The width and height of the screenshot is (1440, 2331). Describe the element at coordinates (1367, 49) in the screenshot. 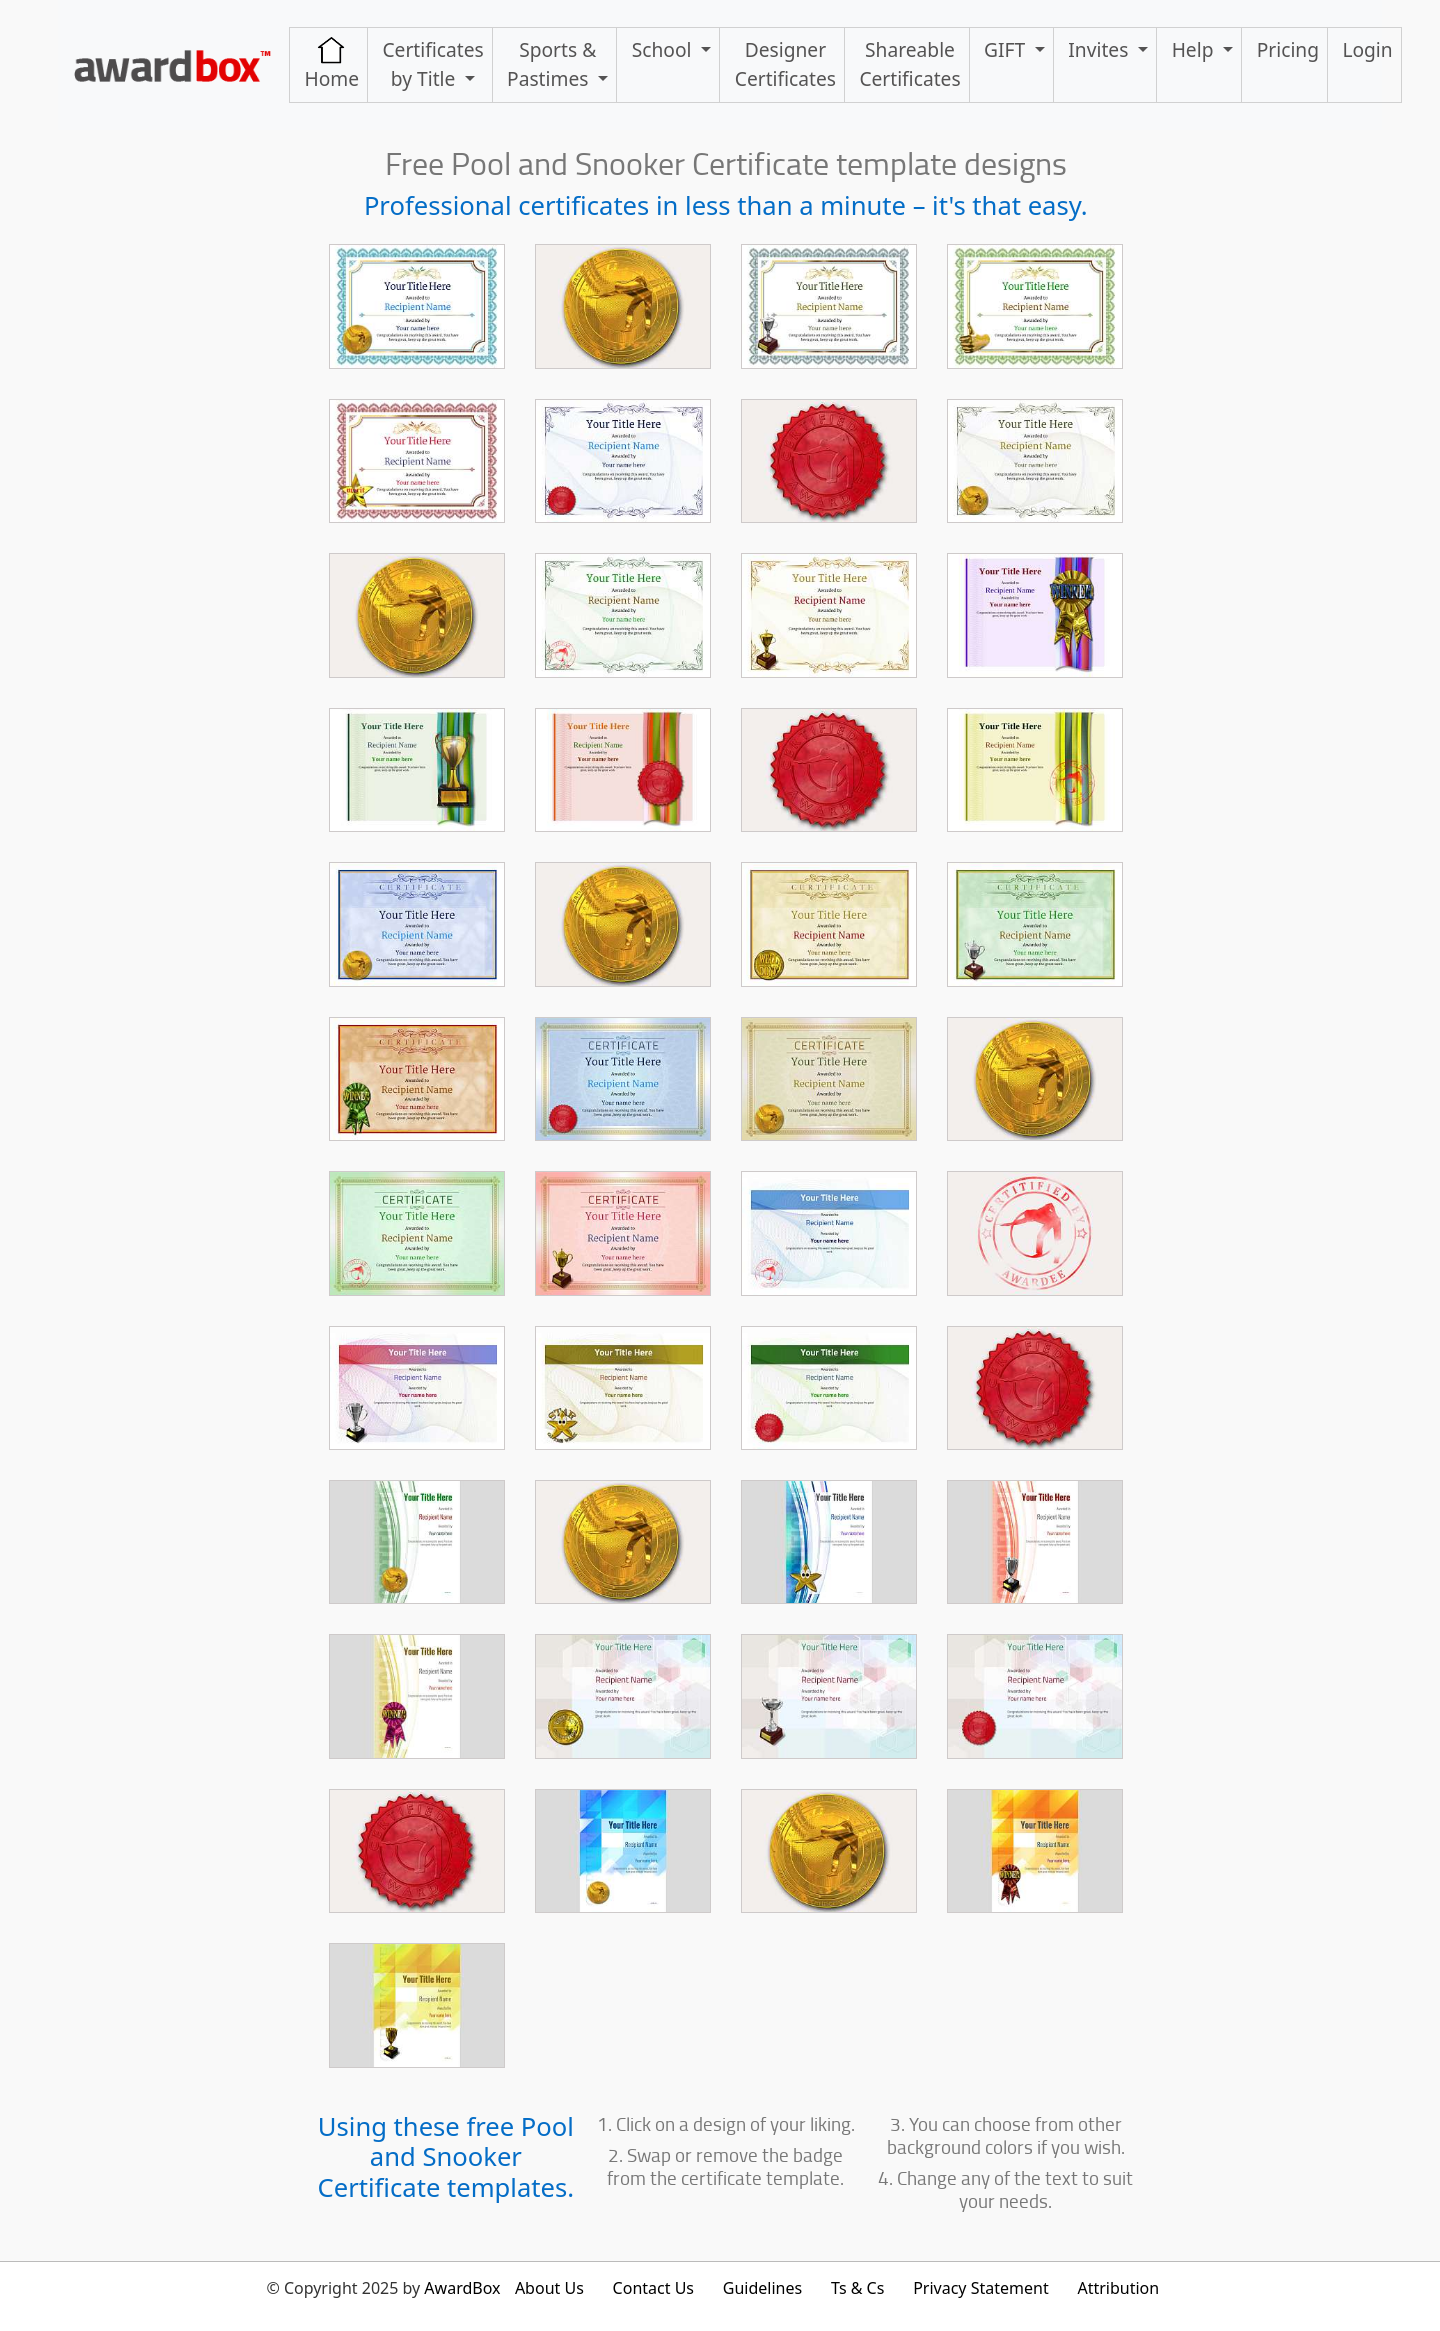

I see `Login` at that location.